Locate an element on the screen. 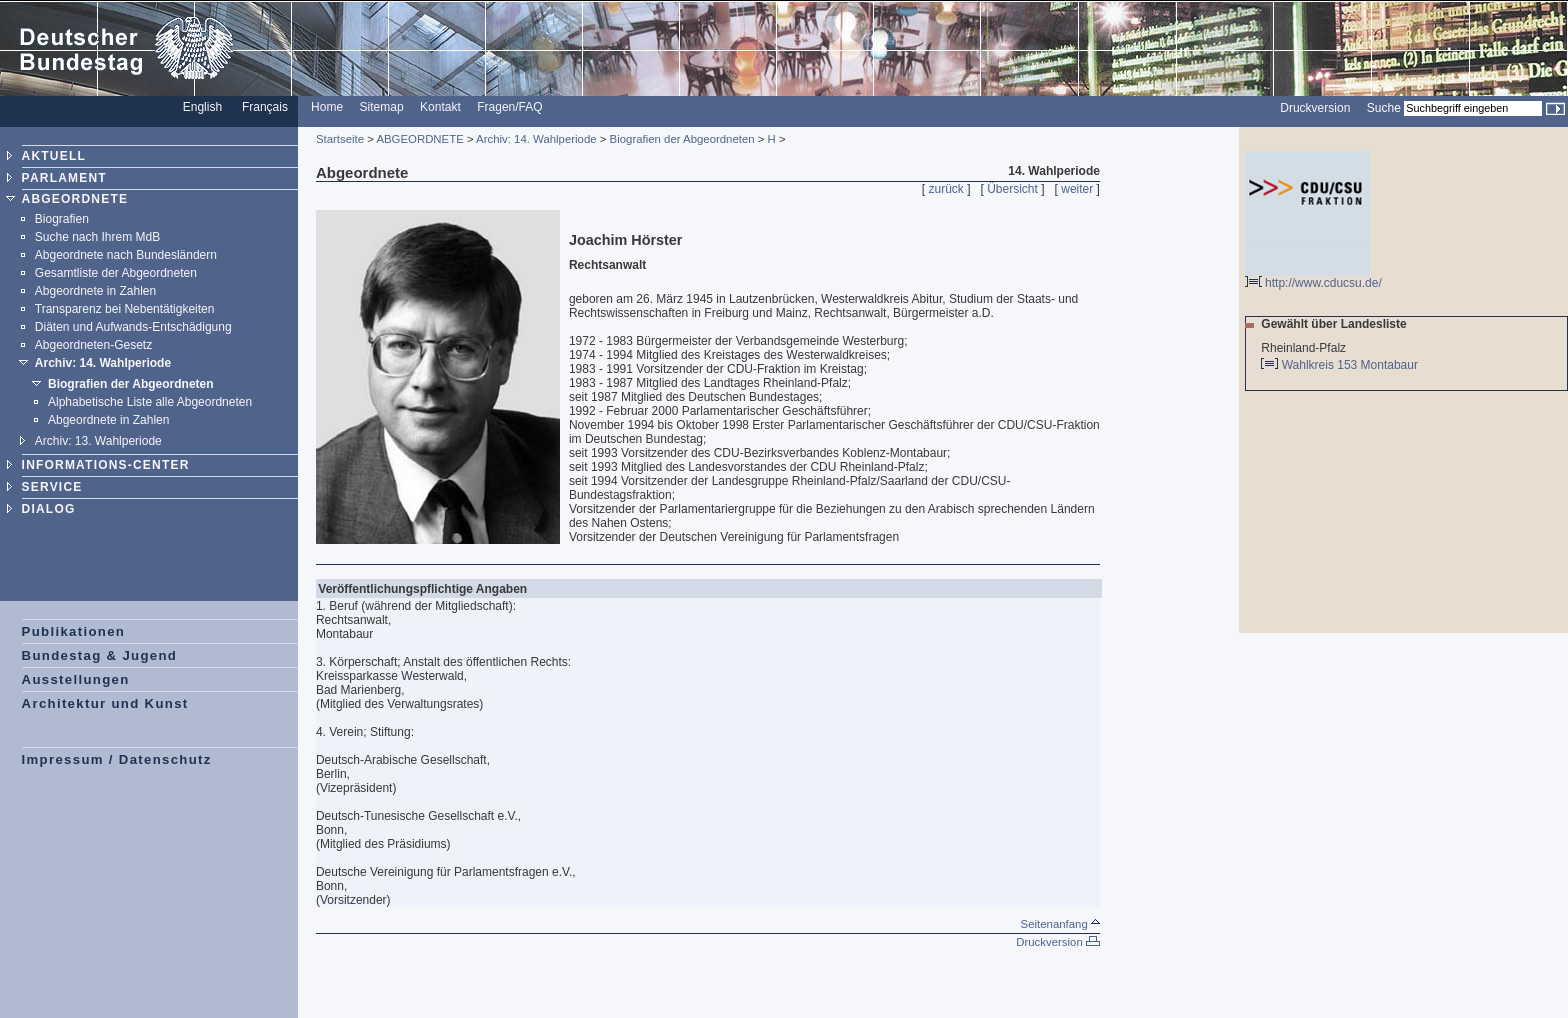  Archiv: 13. Wahlperiode is located at coordinates (98, 441).